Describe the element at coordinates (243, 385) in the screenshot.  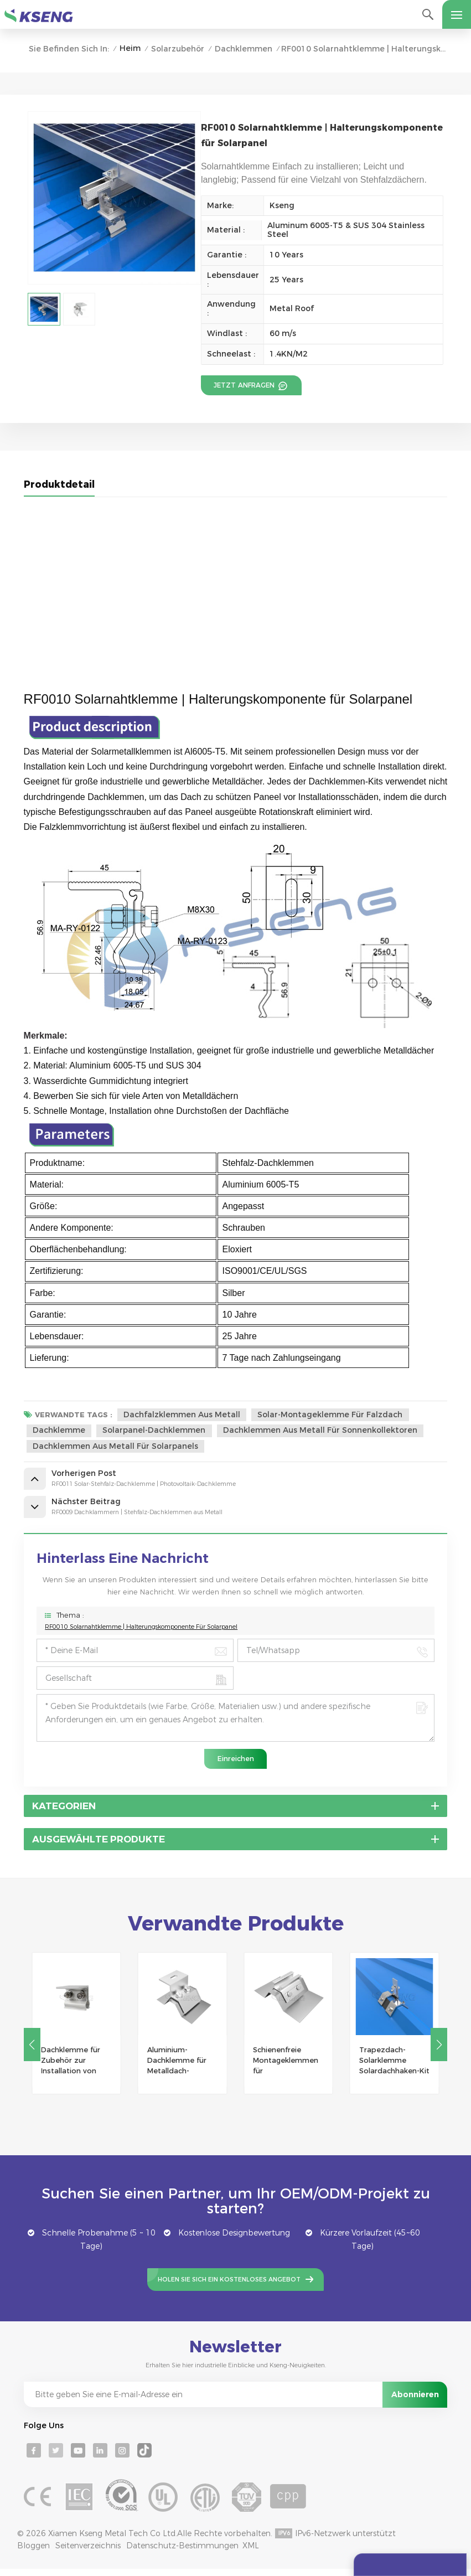
I see `Jetzt anfragen` at that location.